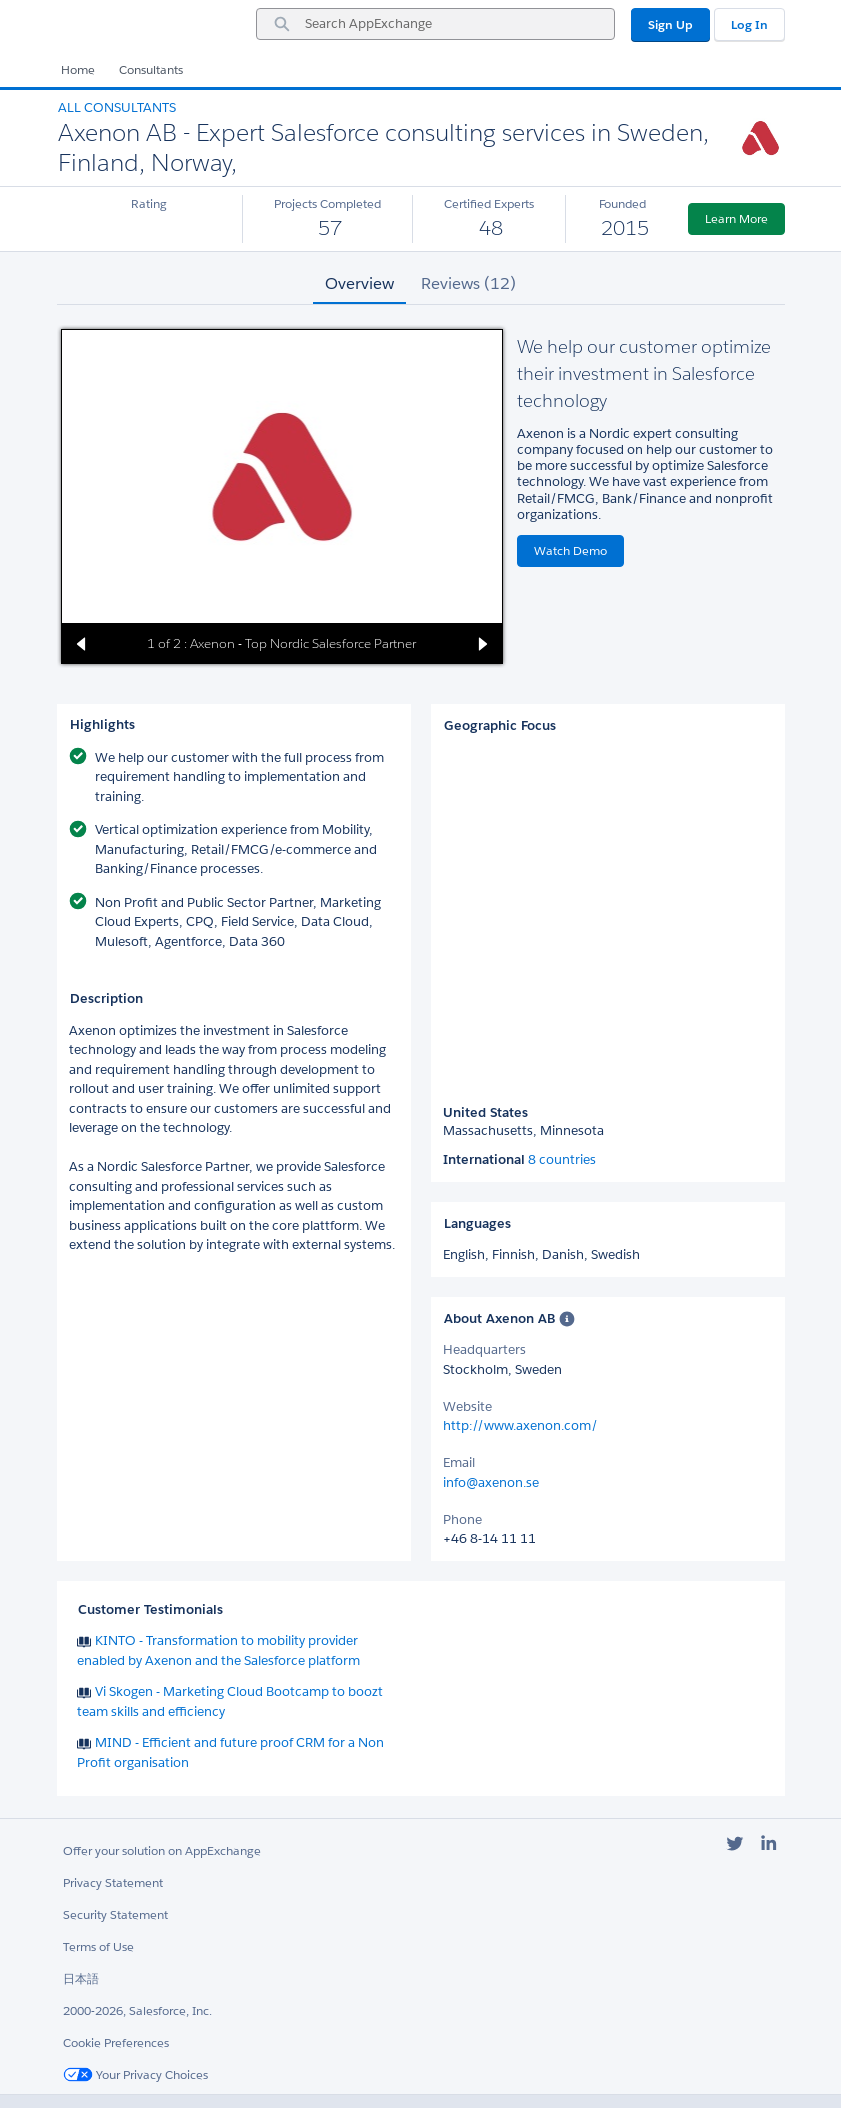 The height and width of the screenshot is (2108, 841). I want to click on [combobox], so click(435, 24).